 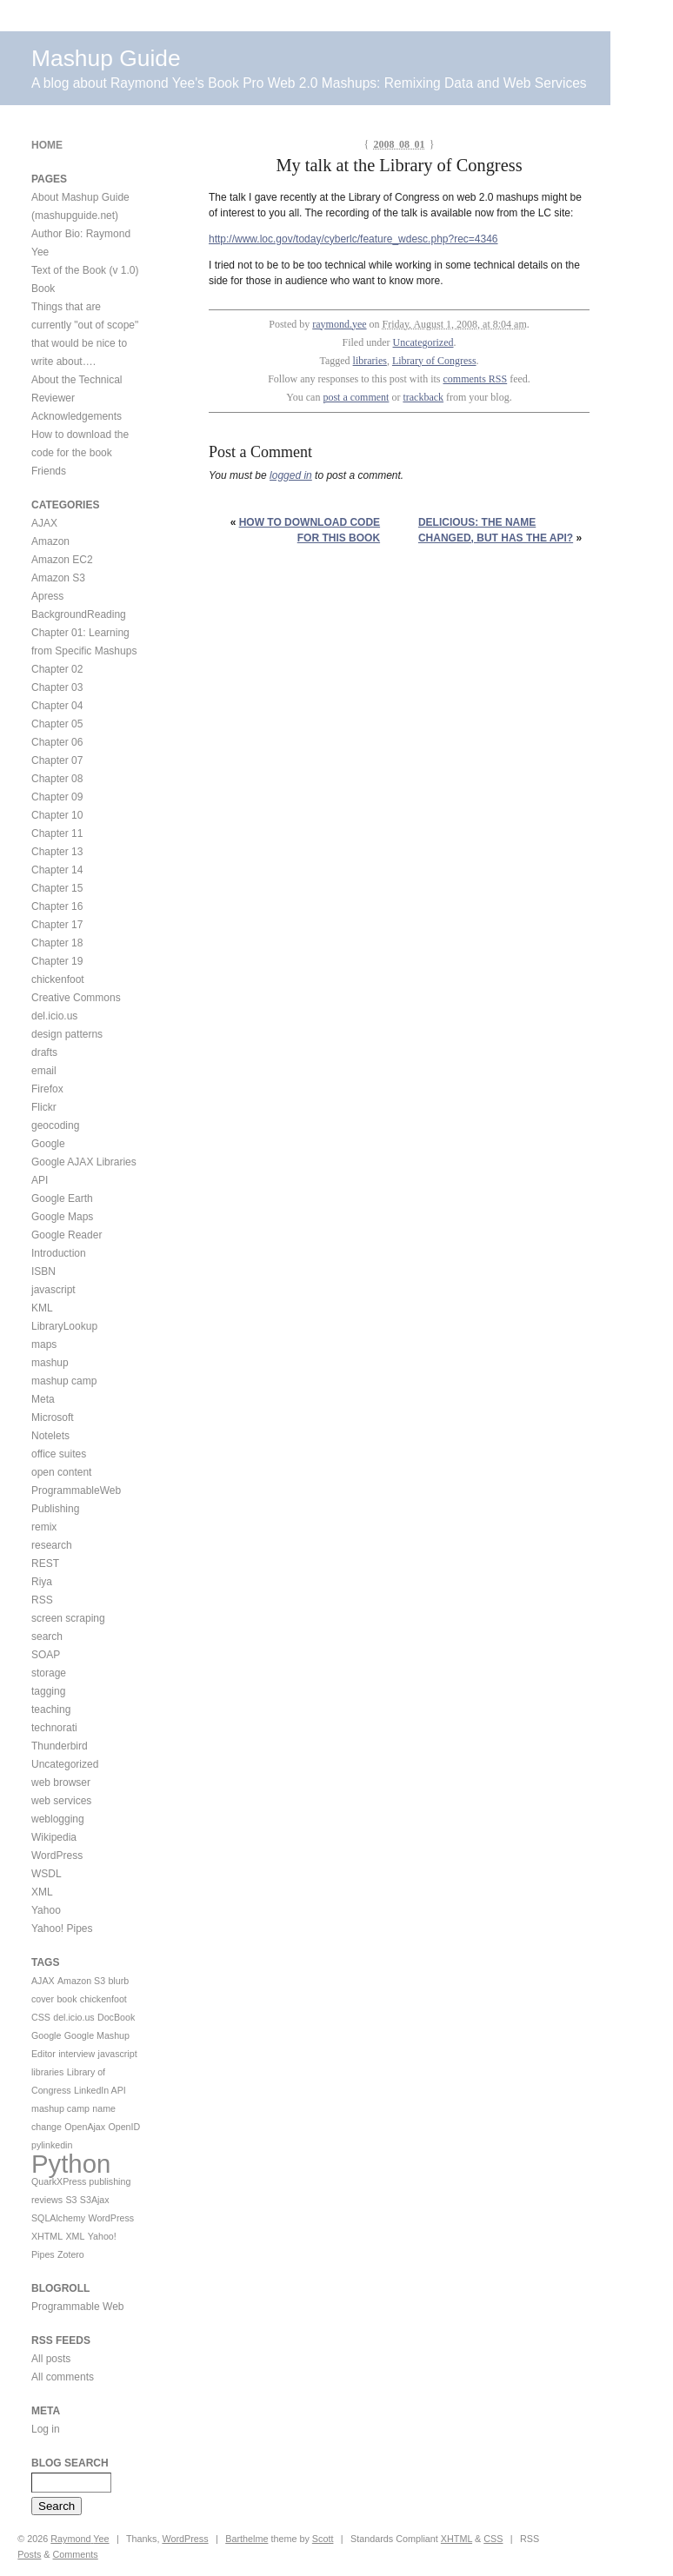 What do you see at coordinates (423, 397) in the screenshot?
I see `trackback` at bounding box center [423, 397].